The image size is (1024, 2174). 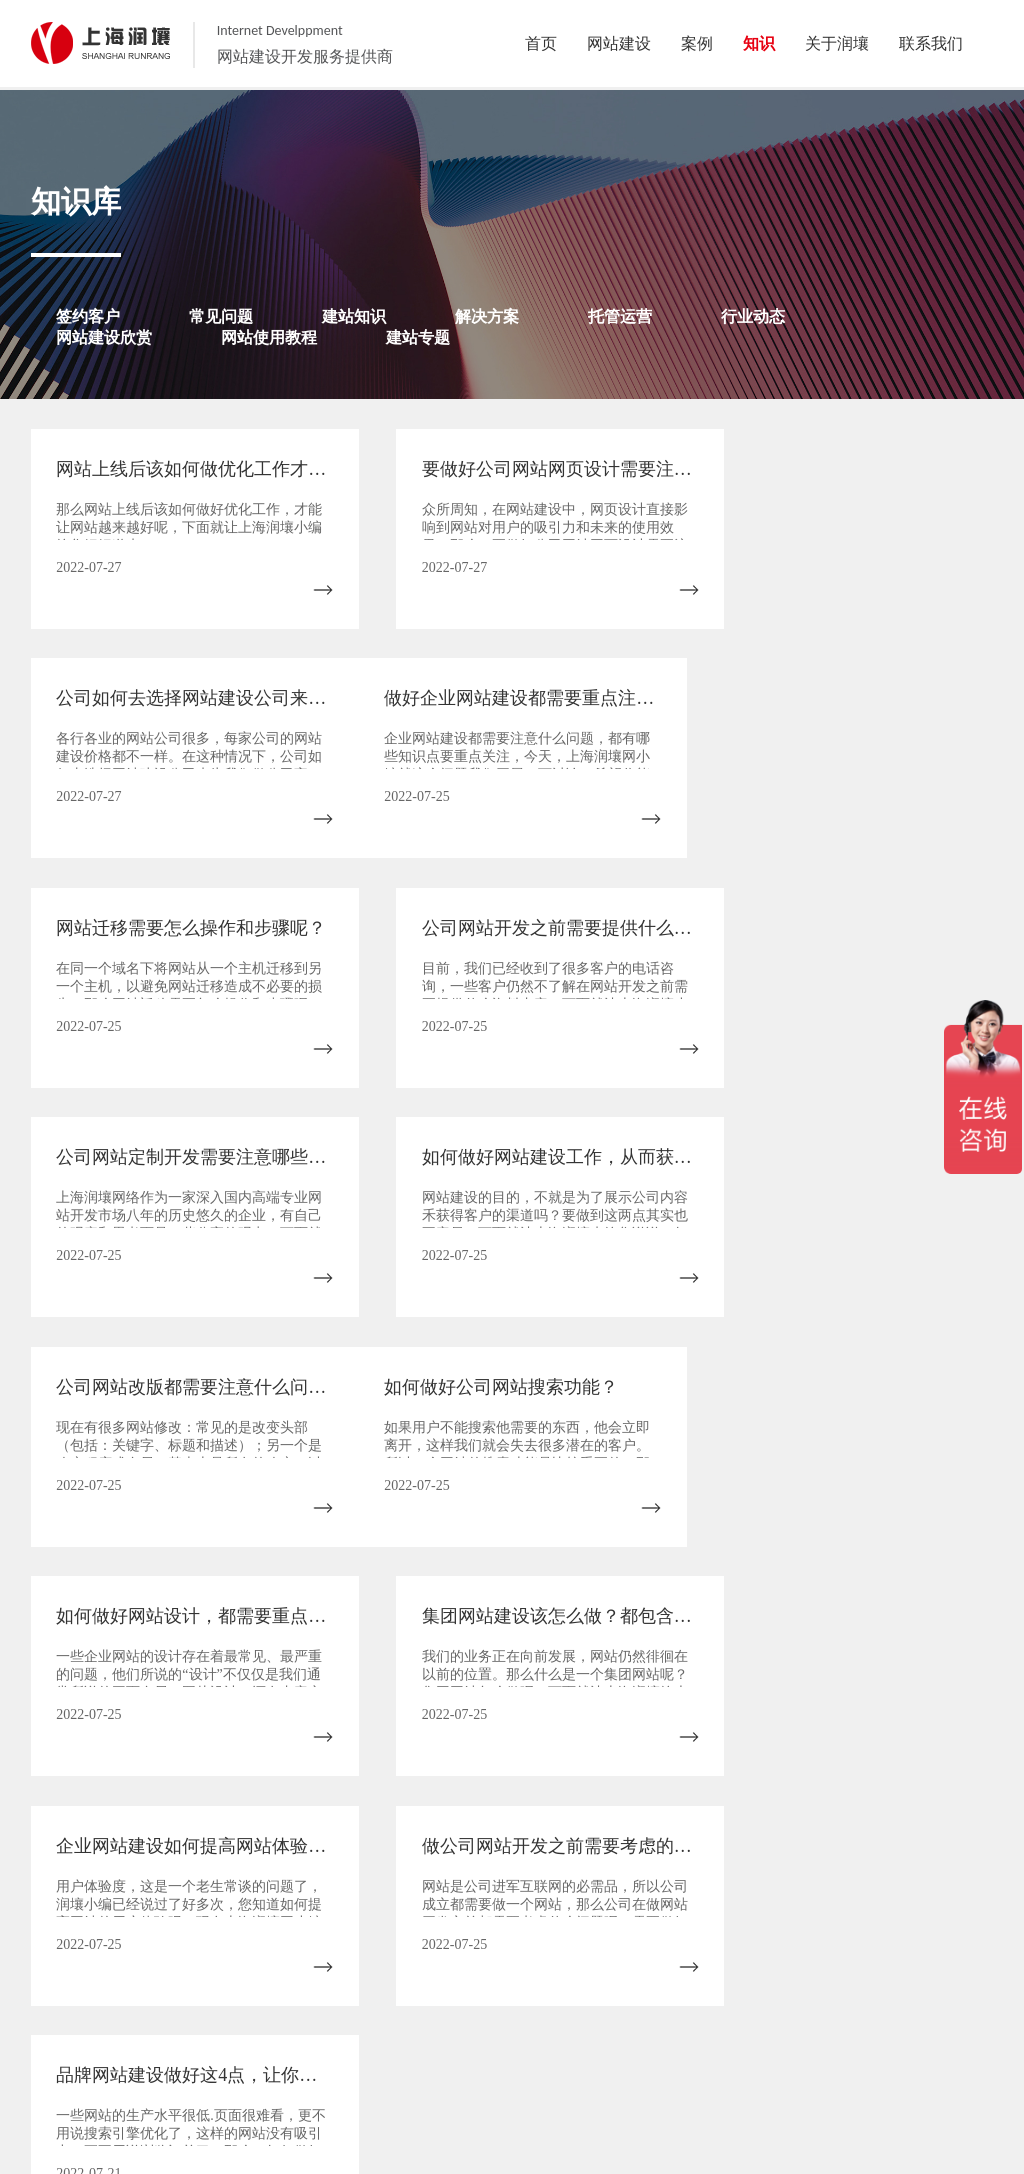 I want to click on 网站使用教程, so click(x=269, y=337).